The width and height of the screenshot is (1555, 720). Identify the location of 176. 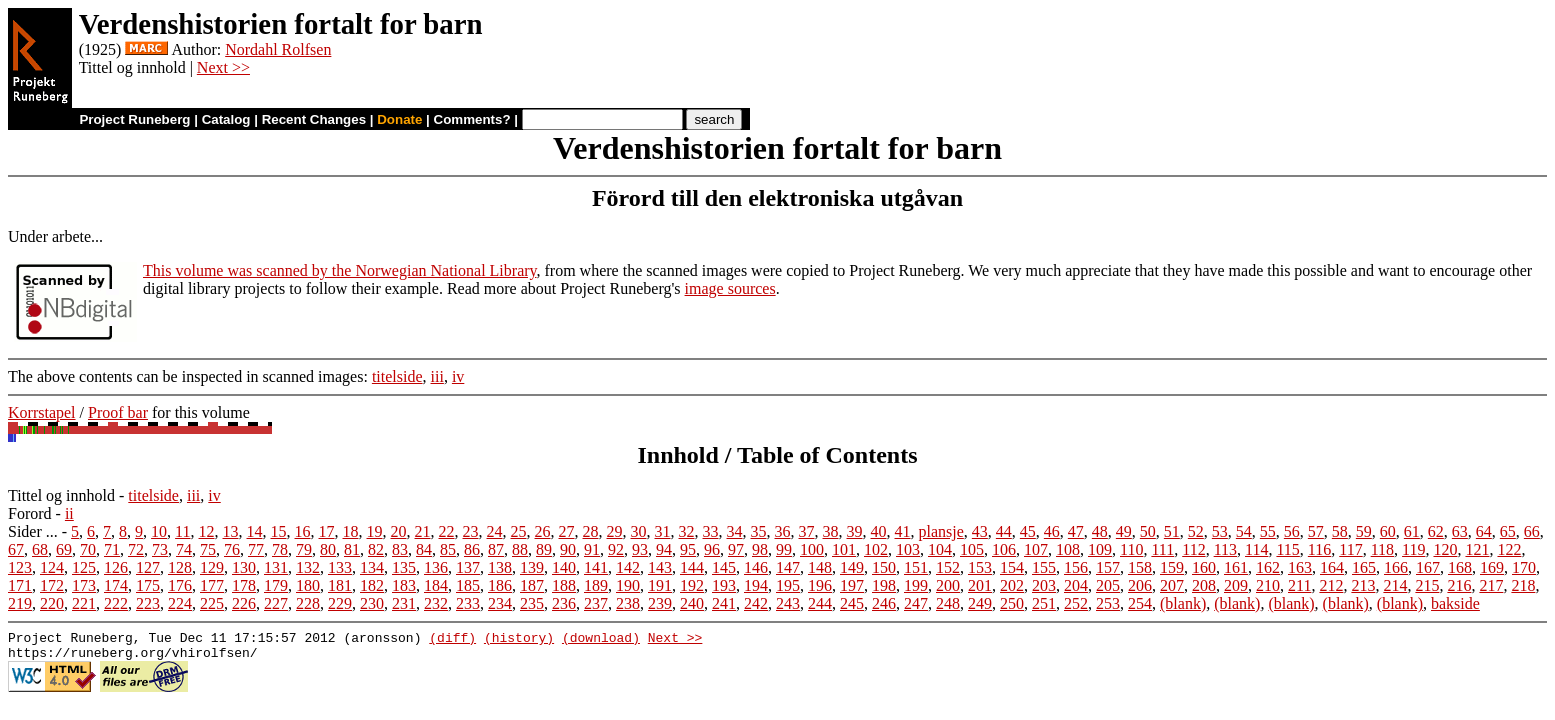
(180, 585).